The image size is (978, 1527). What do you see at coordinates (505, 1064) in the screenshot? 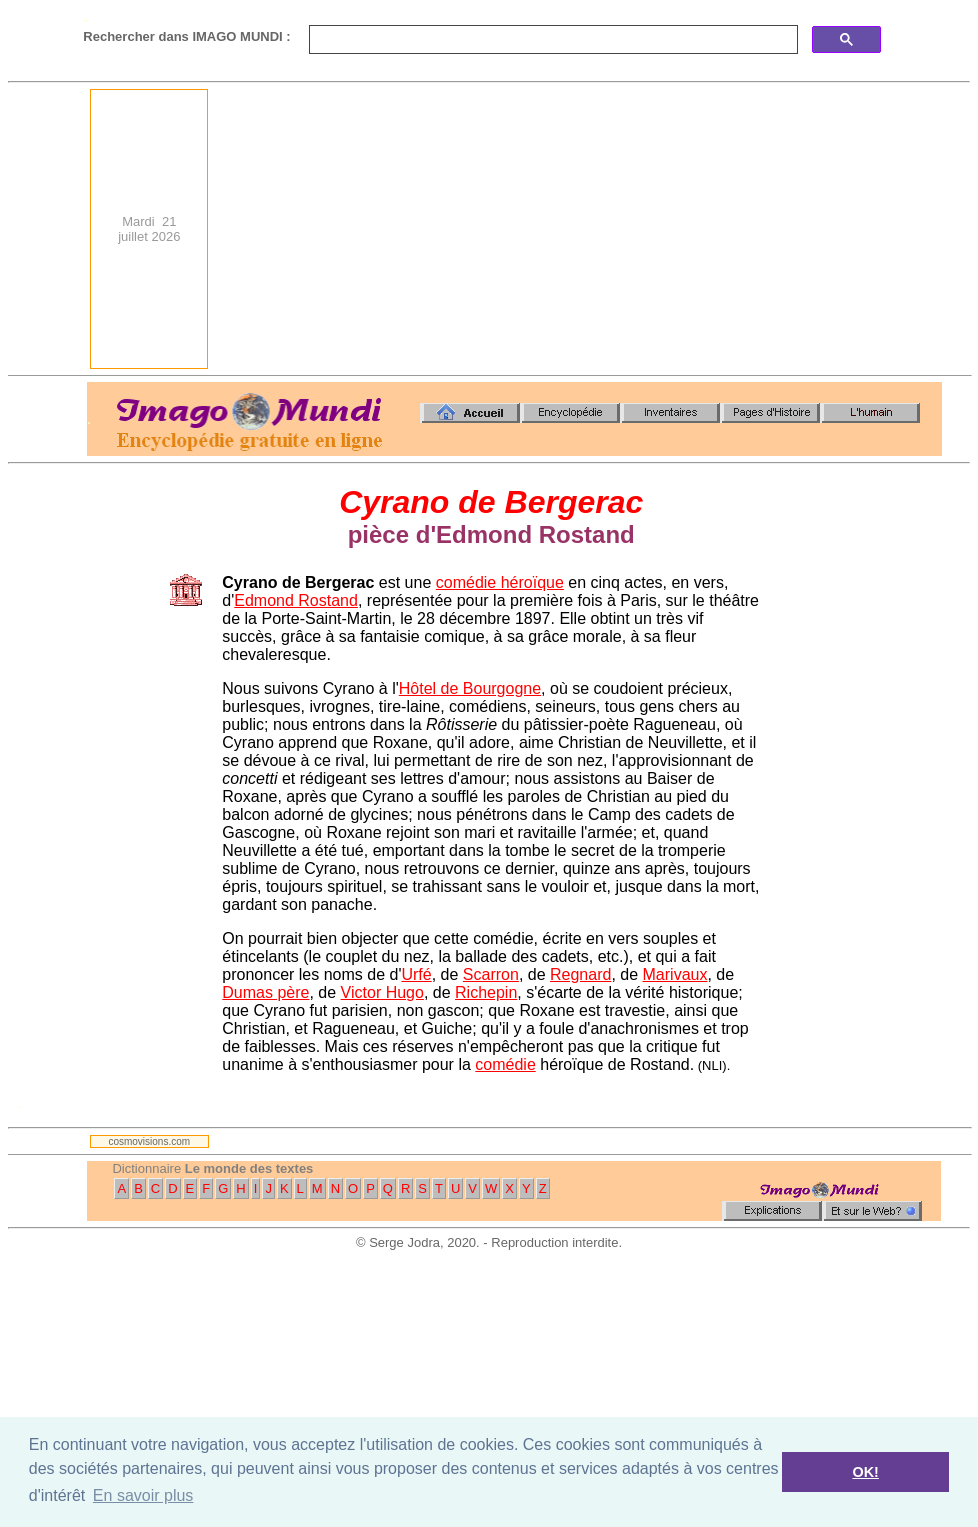
I see `comédie` at bounding box center [505, 1064].